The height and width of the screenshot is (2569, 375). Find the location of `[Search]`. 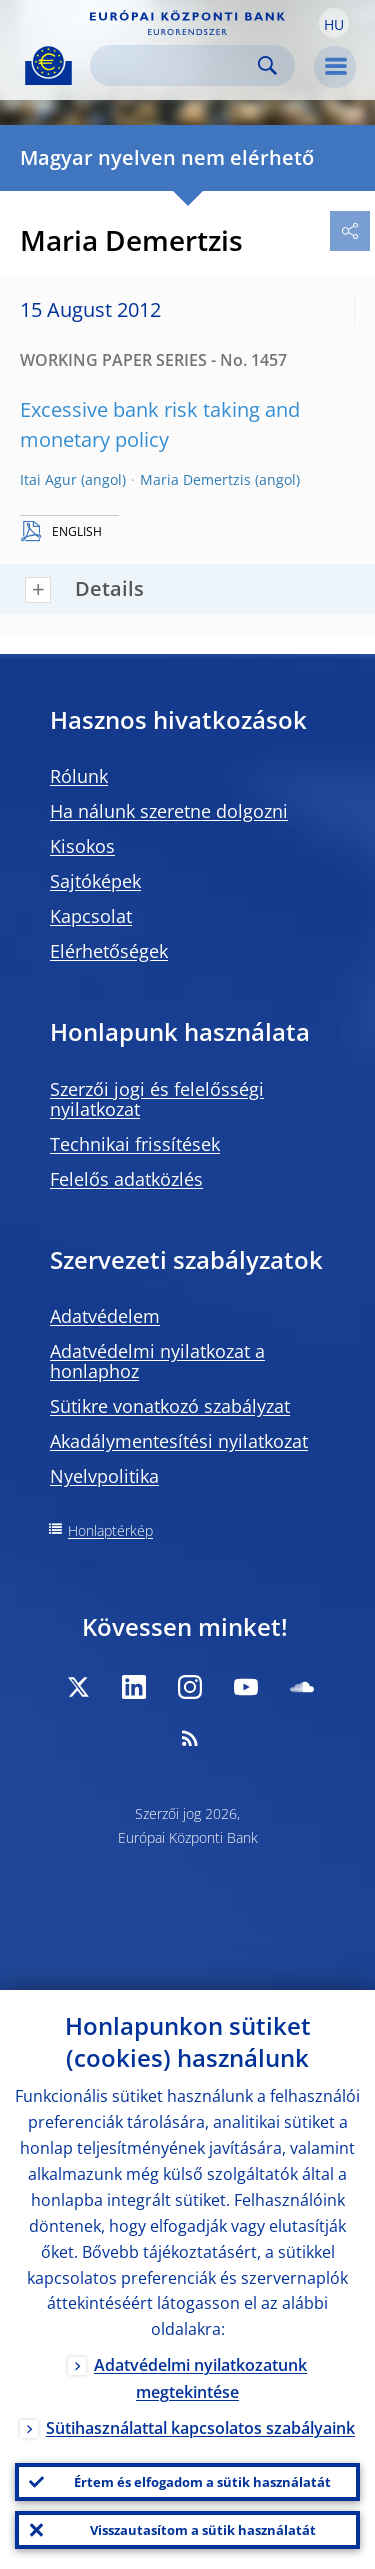

[Search] is located at coordinates (176, 65).